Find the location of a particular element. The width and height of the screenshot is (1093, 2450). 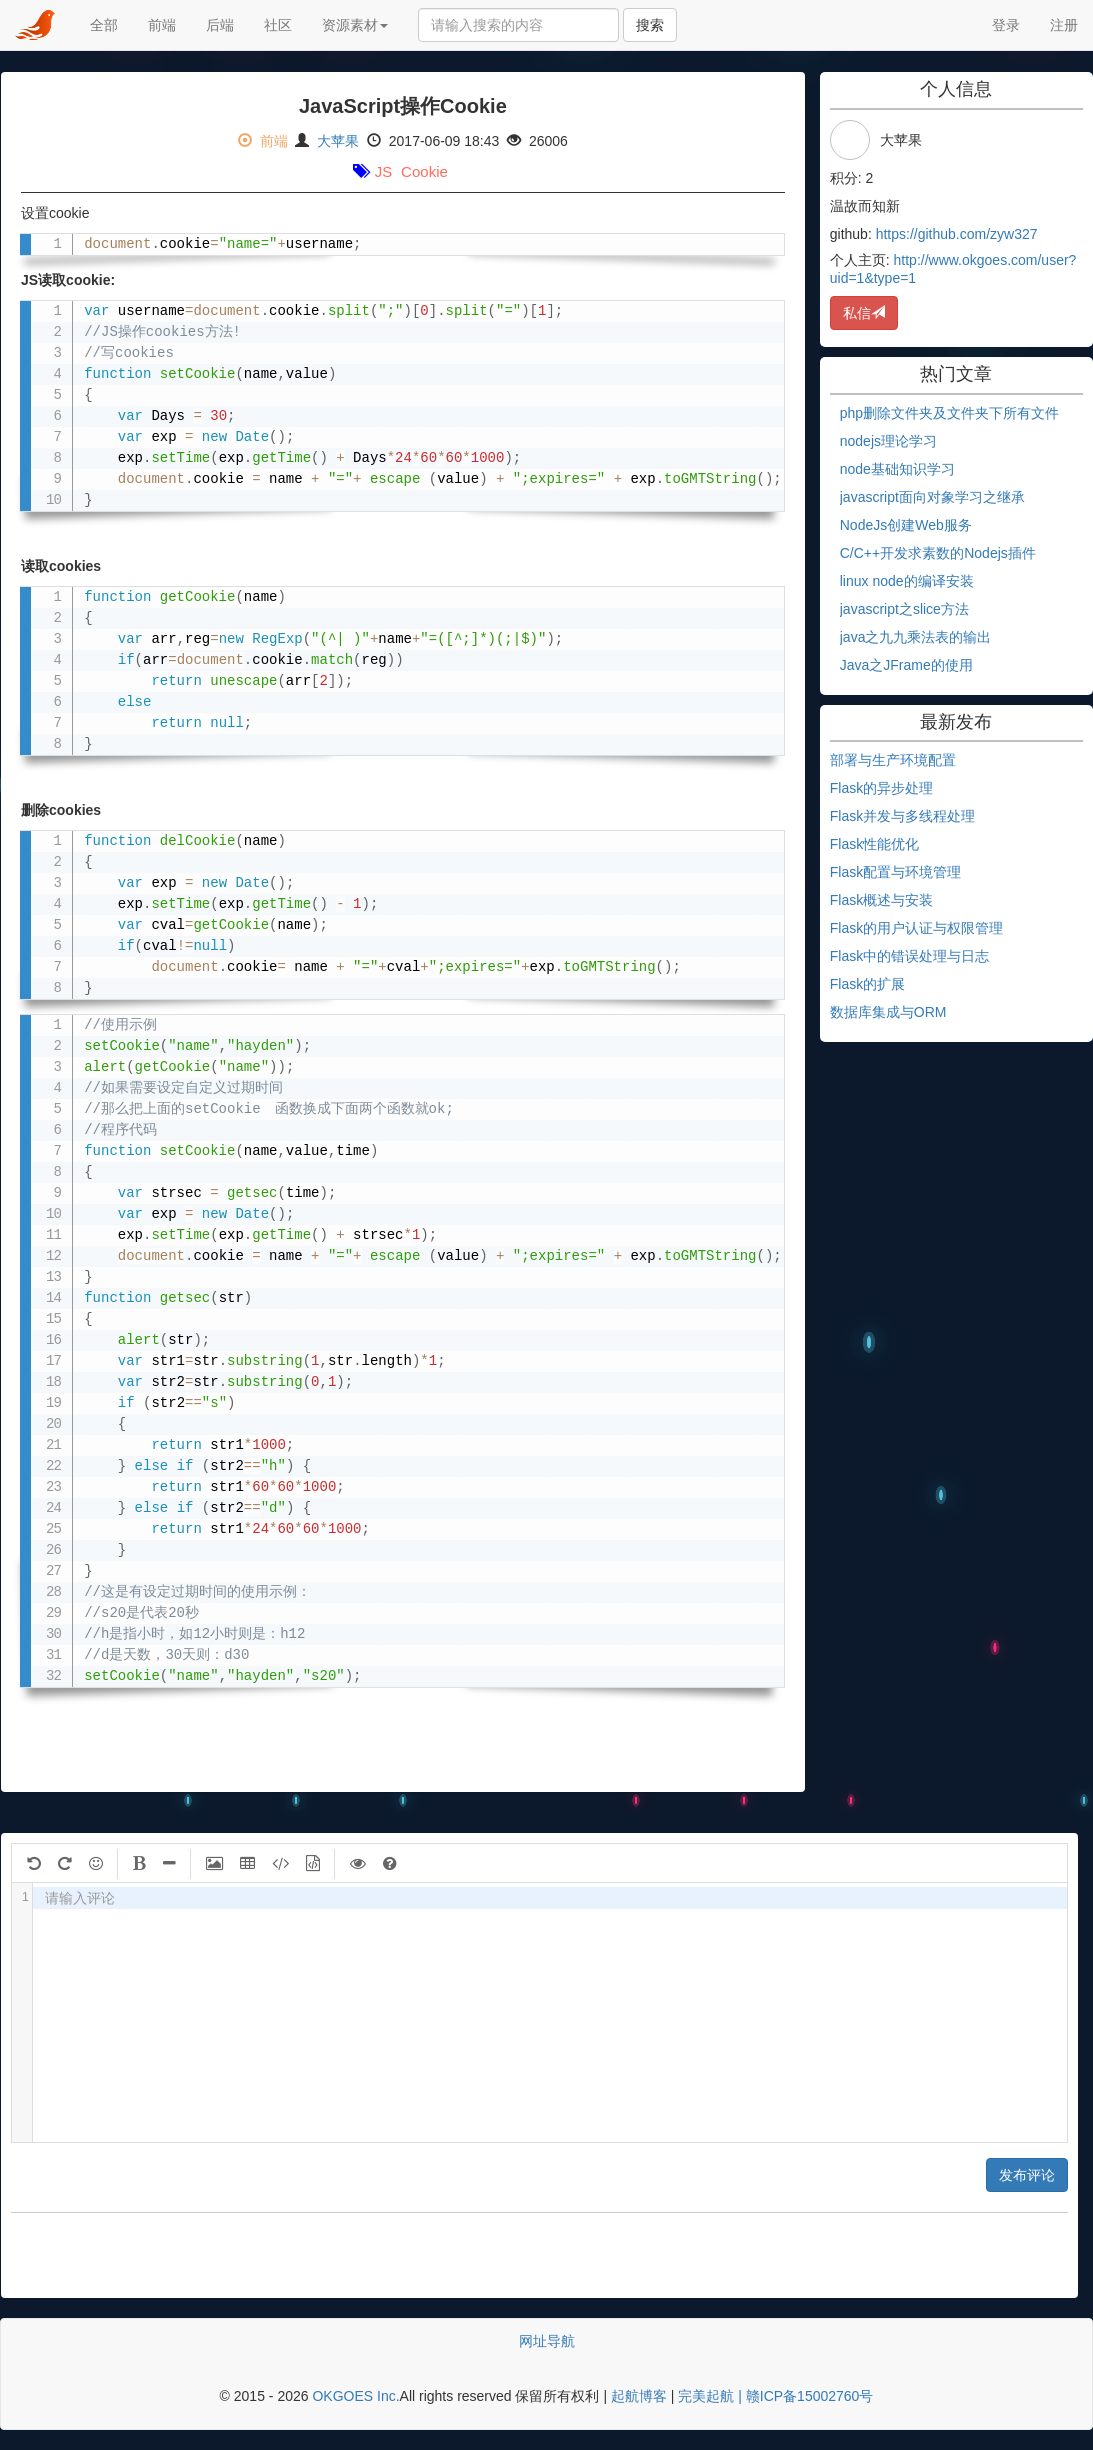

linux node的编译安装 is located at coordinates (907, 581).